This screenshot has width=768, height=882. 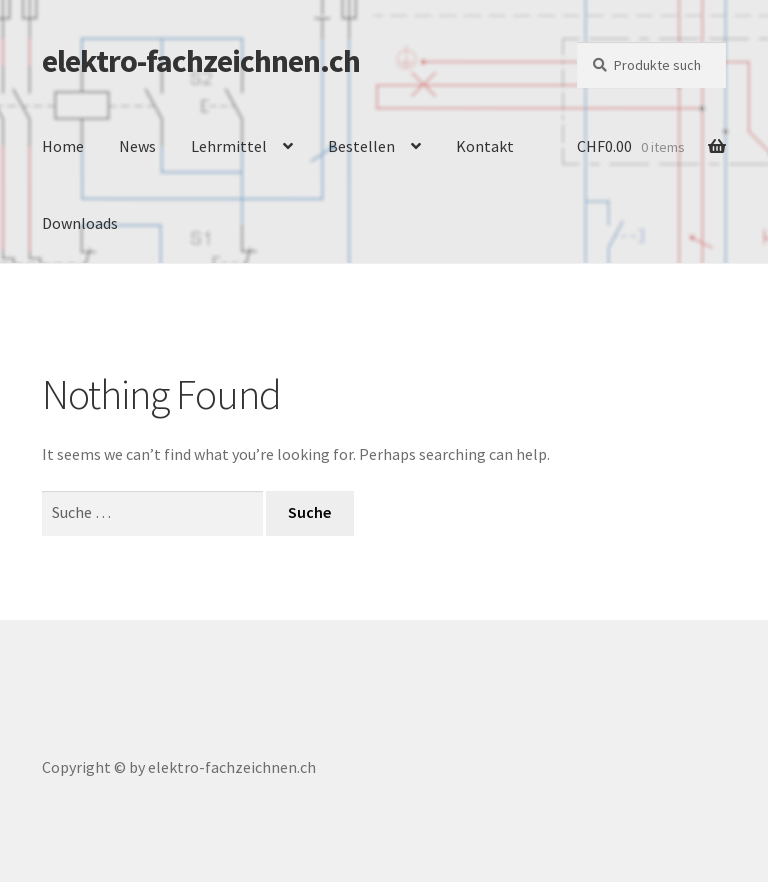 What do you see at coordinates (80, 223) in the screenshot?
I see `Downloads` at bounding box center [80, 223].